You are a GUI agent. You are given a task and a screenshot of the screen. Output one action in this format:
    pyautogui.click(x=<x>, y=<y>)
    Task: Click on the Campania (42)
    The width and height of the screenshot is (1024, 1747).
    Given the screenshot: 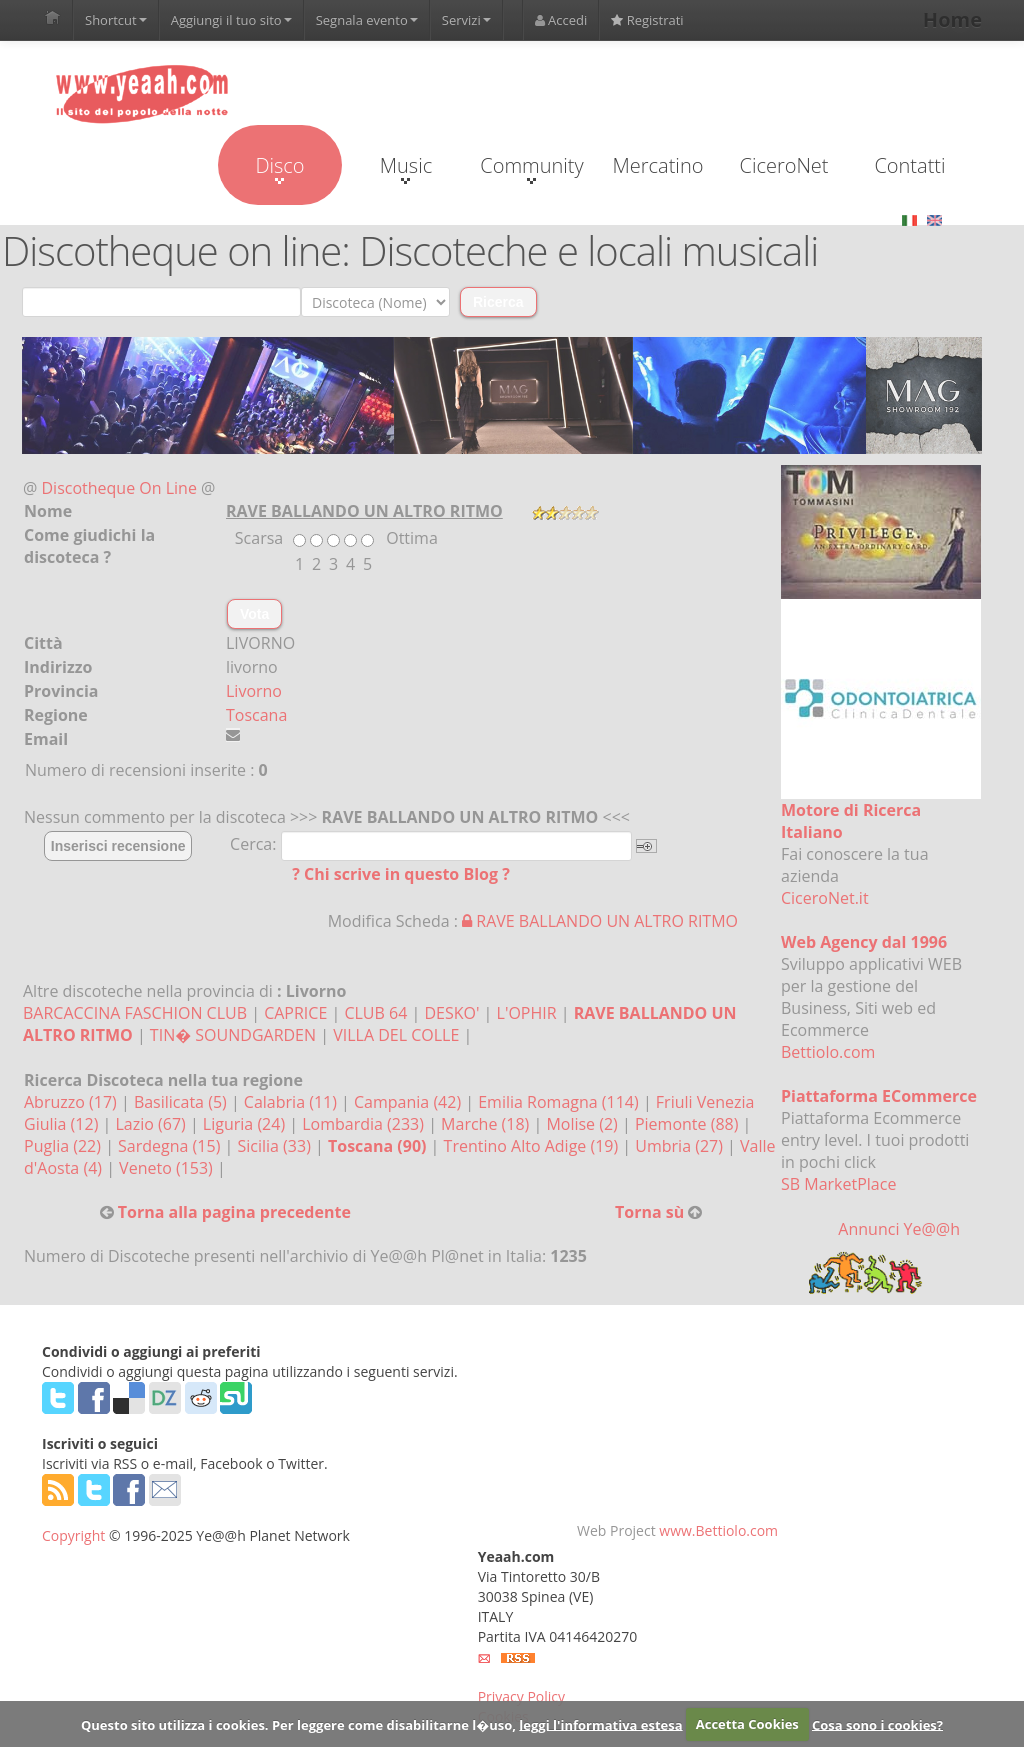 What is the action you would take?
    pyautogui.click(x=409, y=1102)
    